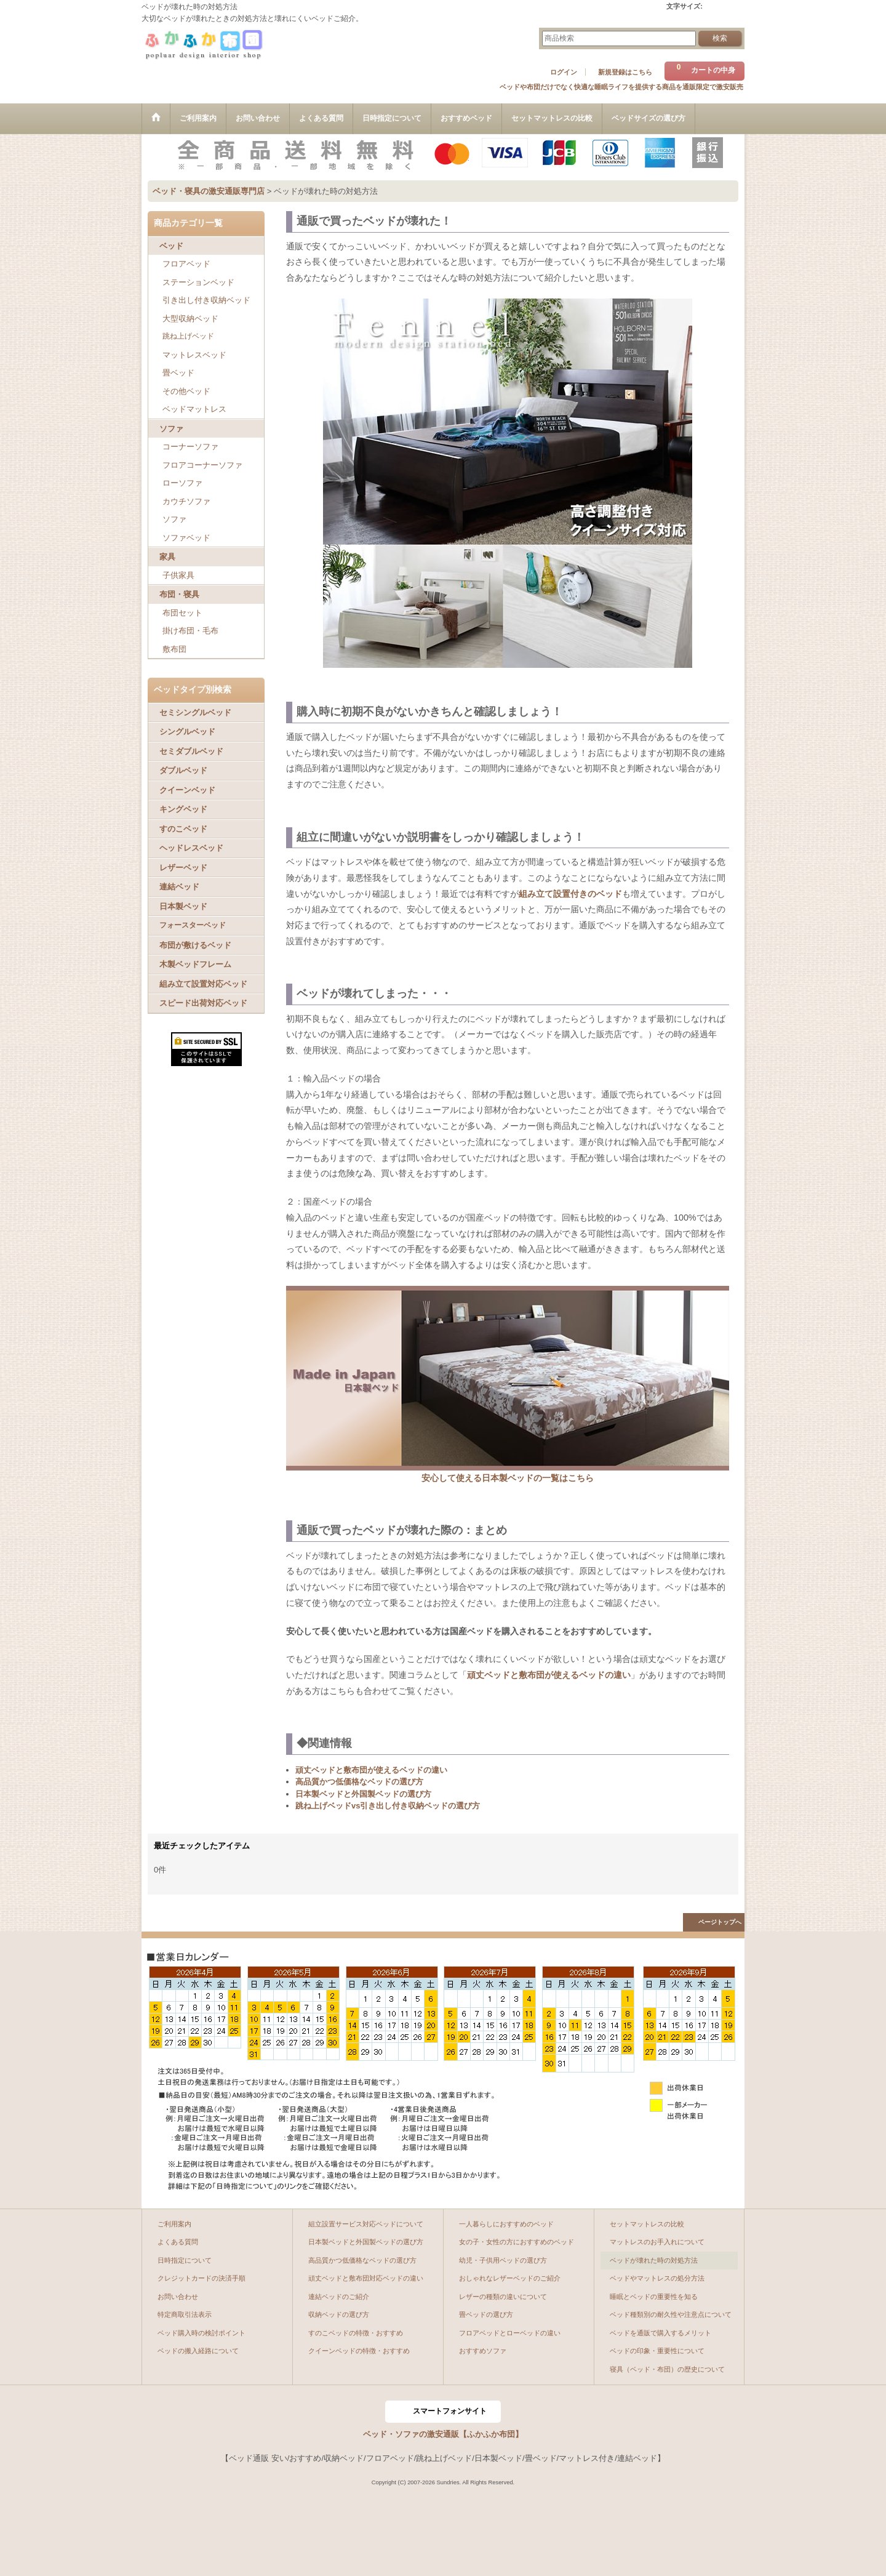 This screenshot has height=2576, width=886. I want to click on 高品質かつ低価格なベッドの選び方, so click(359, 1781).